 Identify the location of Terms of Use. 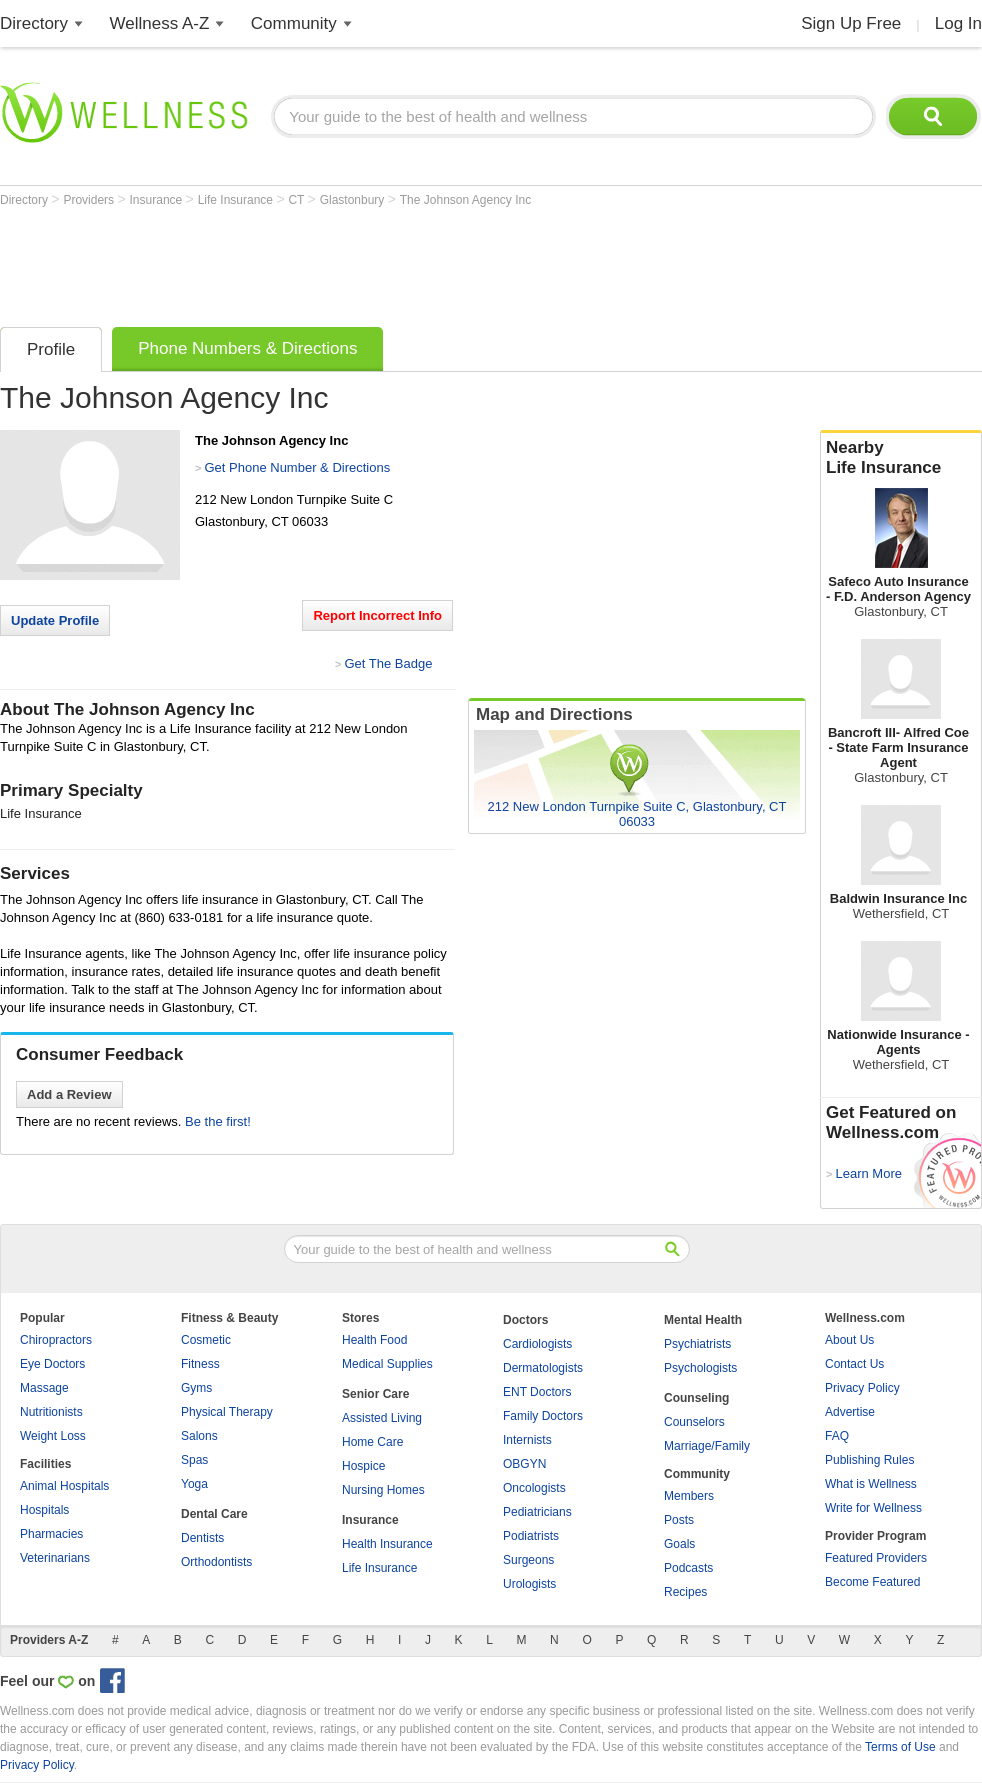
(900, 1747).